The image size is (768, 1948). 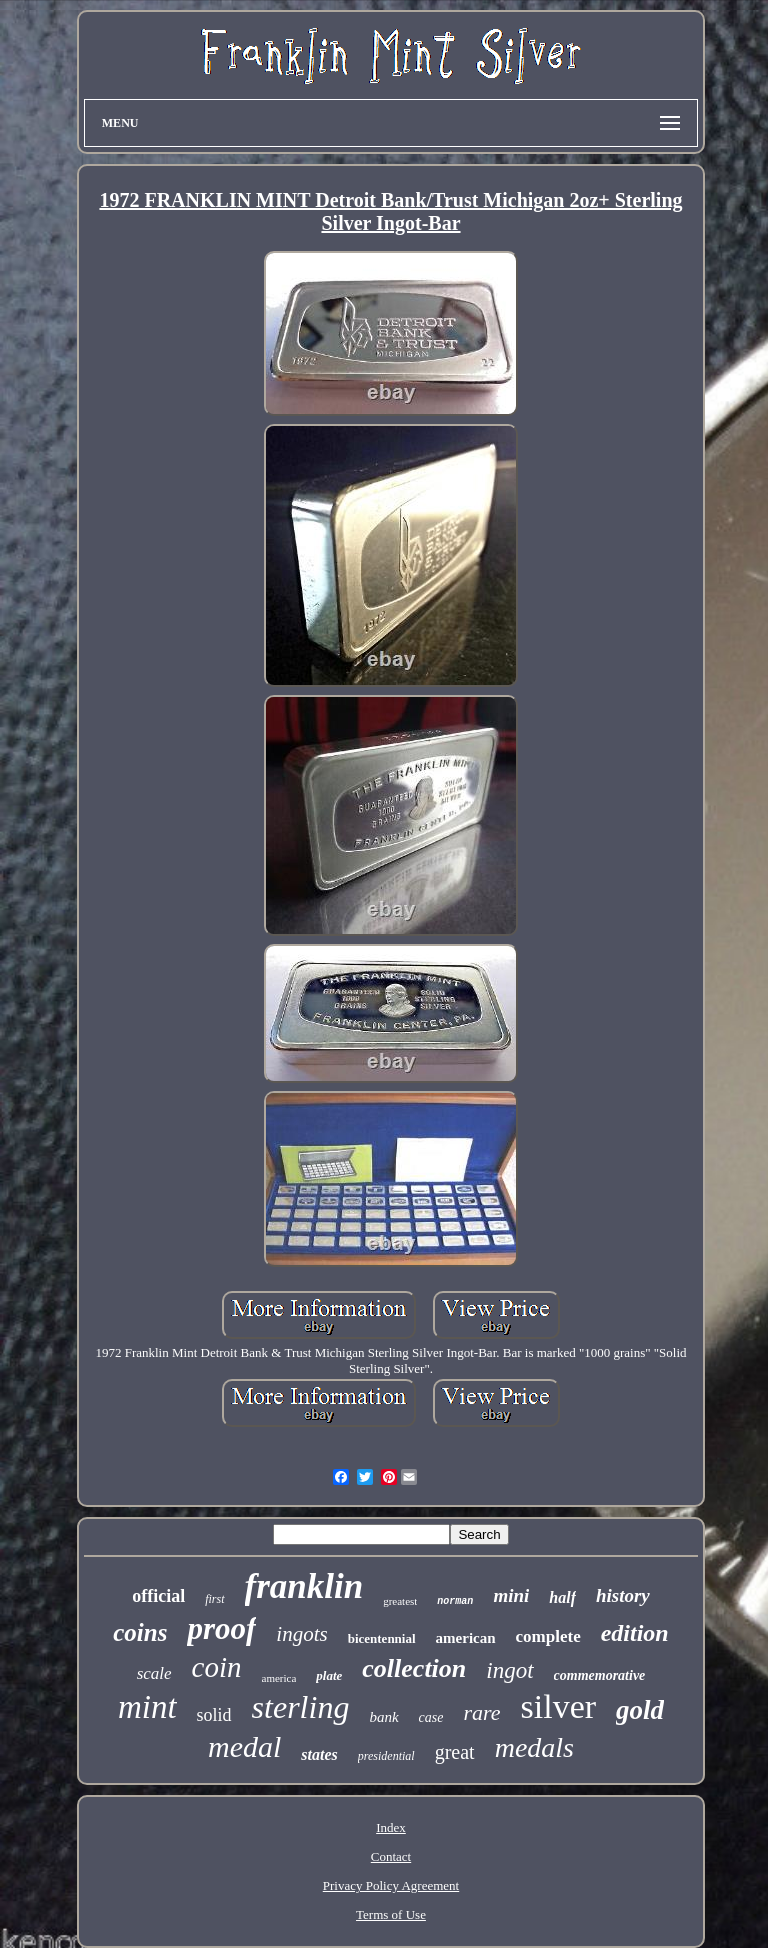 What do you see at coordinates (319, 1754) in the screenshot?
I see `states` at bounding box center [319, 1754].